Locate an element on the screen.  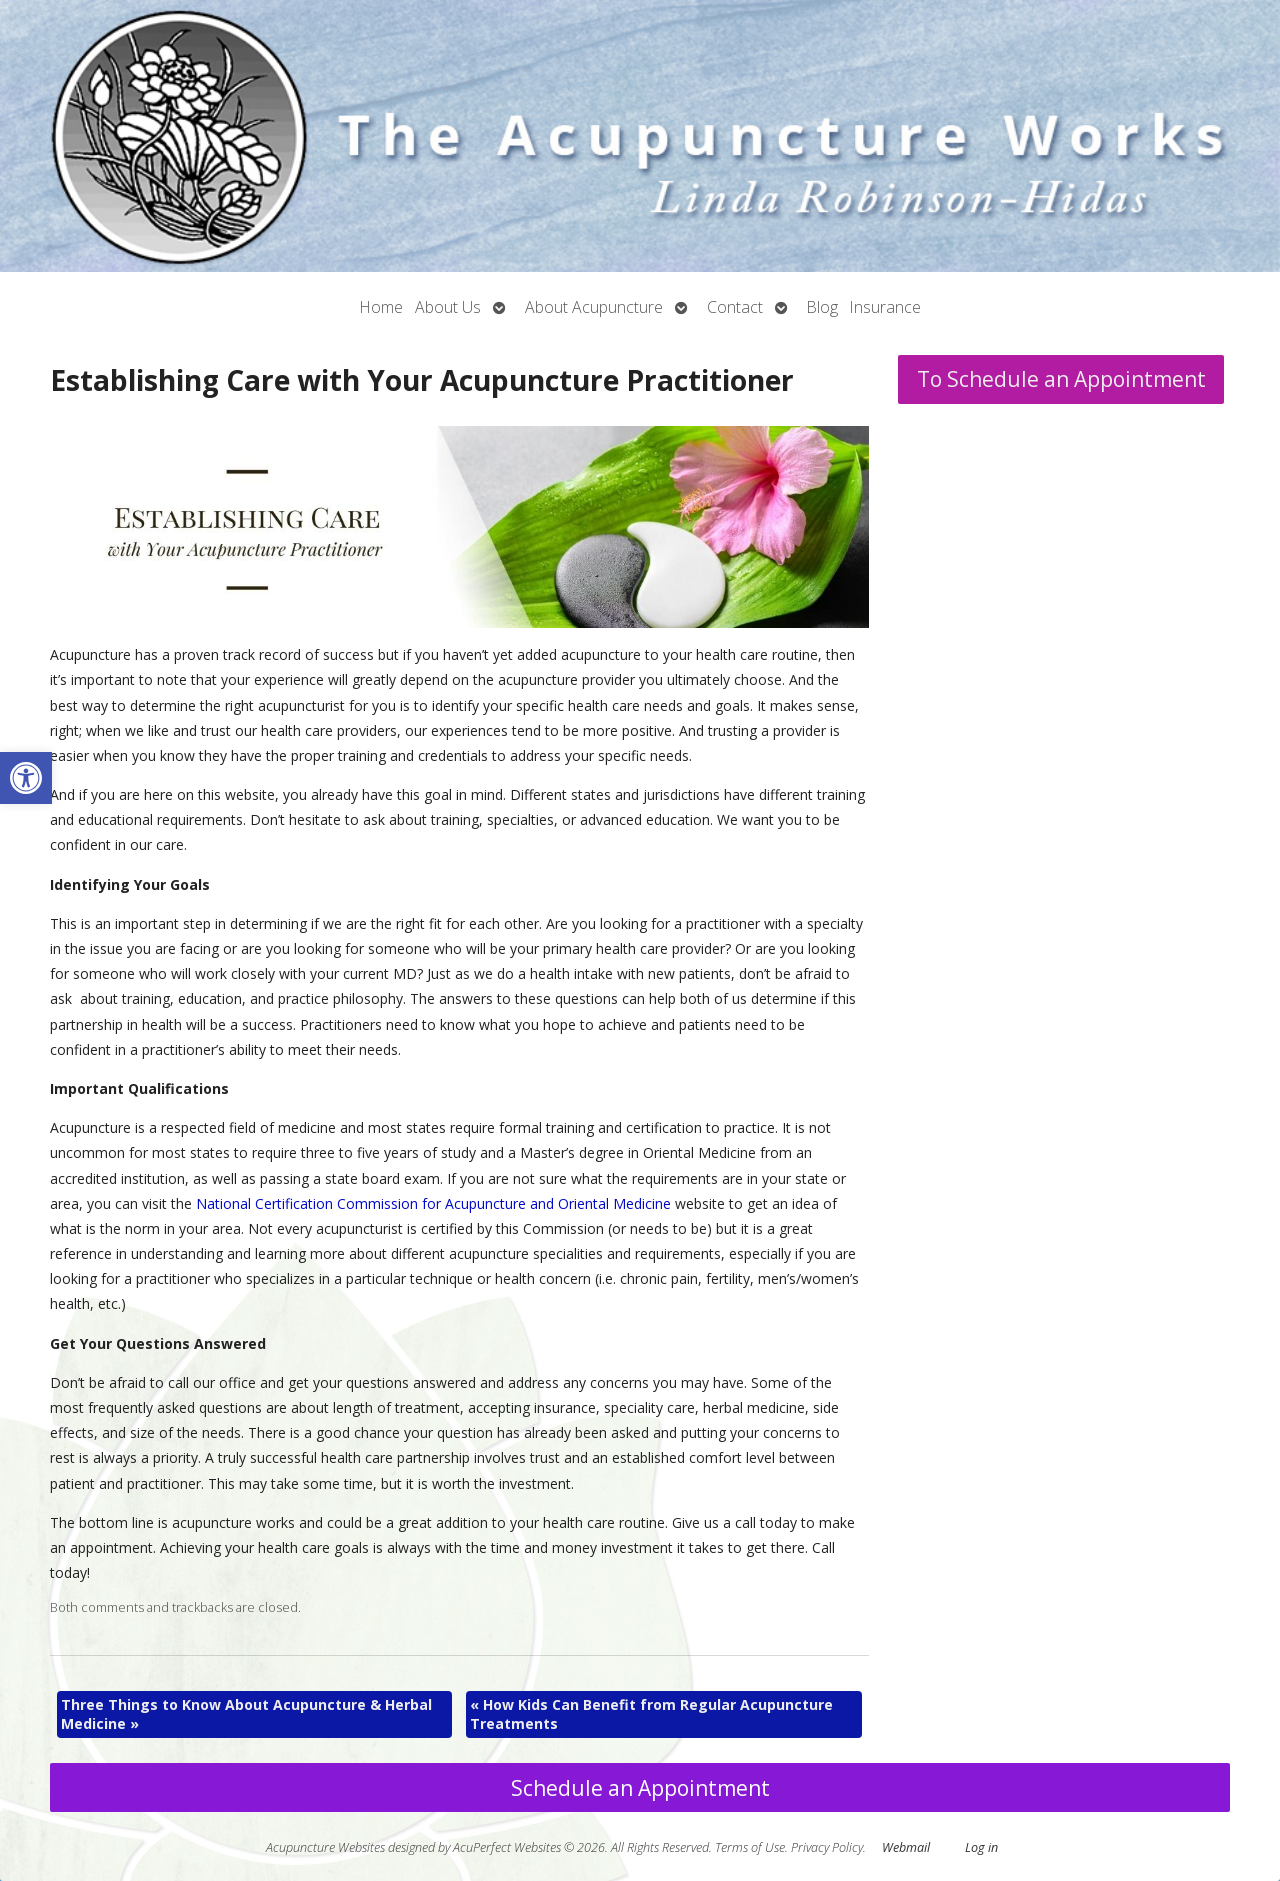
Acupuncture Websites is located at coordinates (325, 1847).